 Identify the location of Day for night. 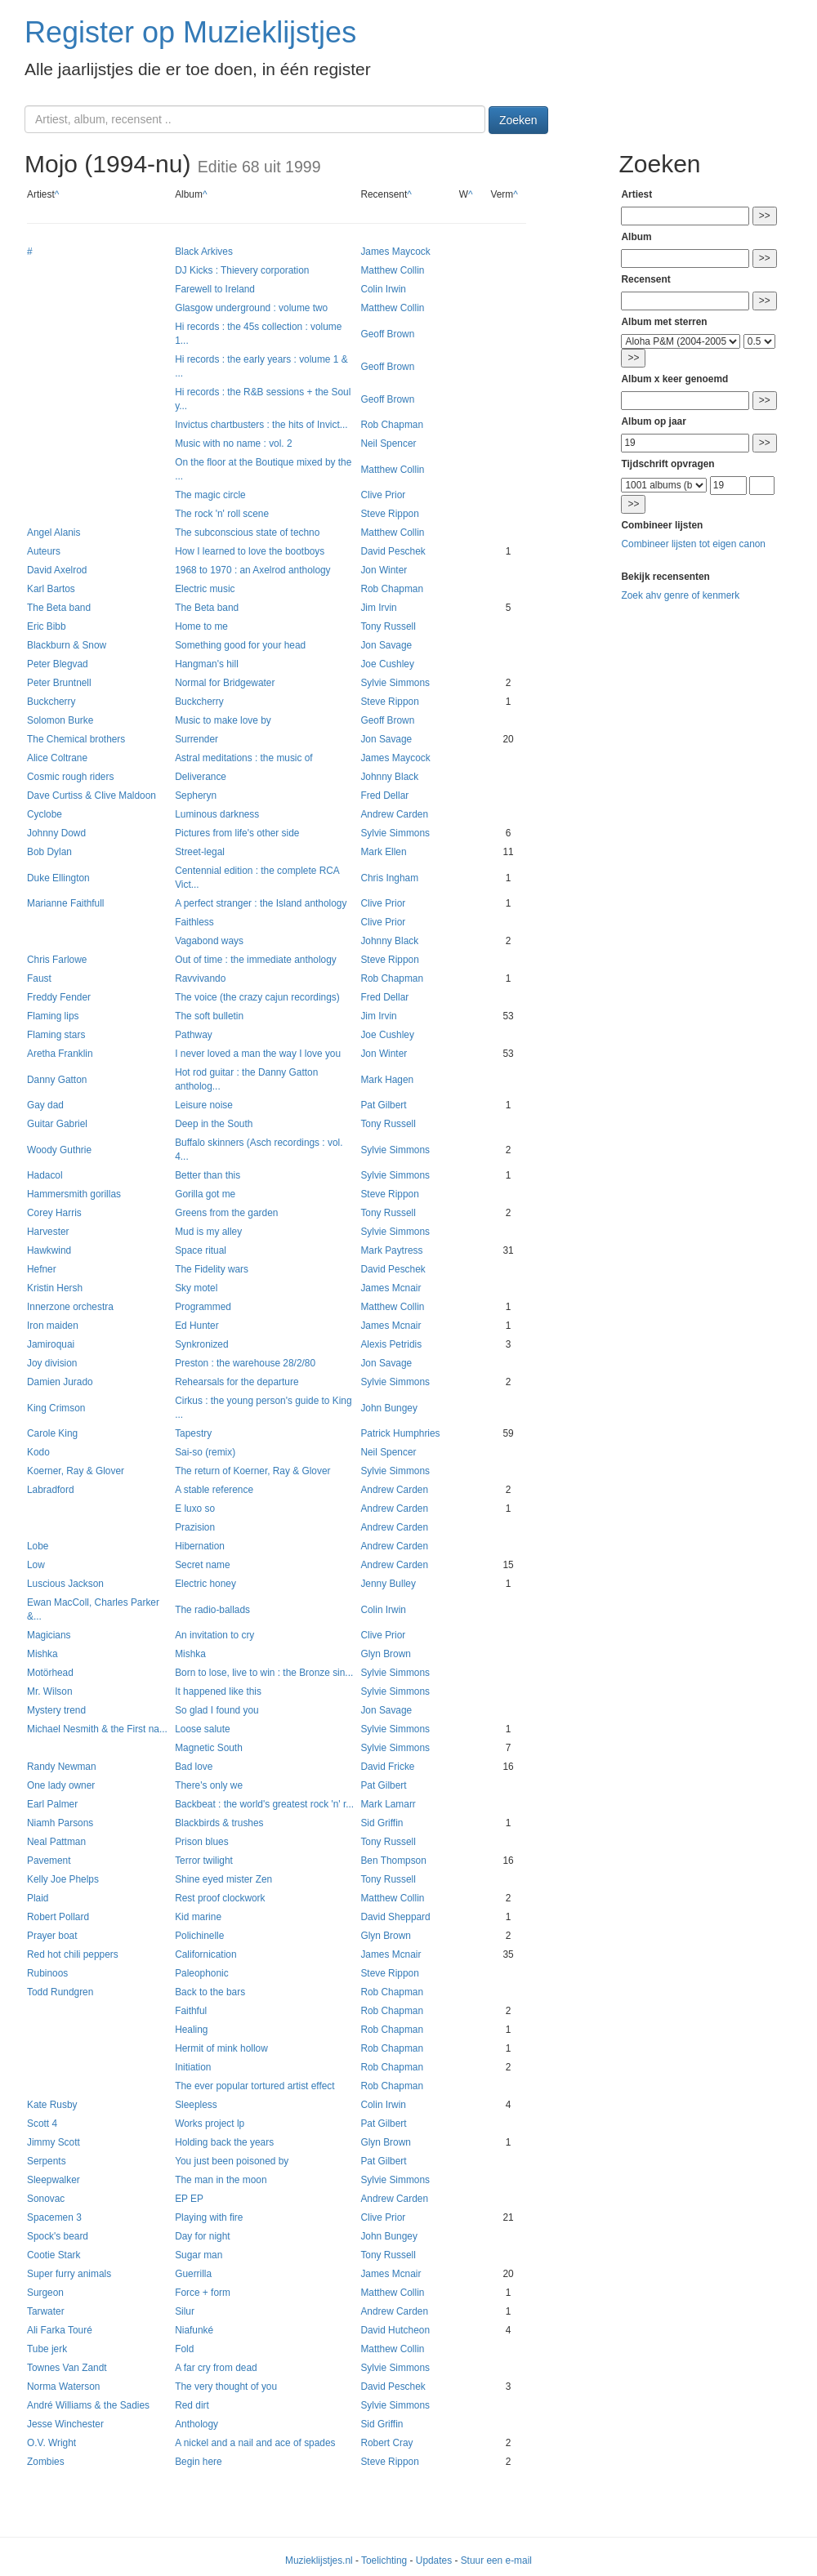
(202, 2236).